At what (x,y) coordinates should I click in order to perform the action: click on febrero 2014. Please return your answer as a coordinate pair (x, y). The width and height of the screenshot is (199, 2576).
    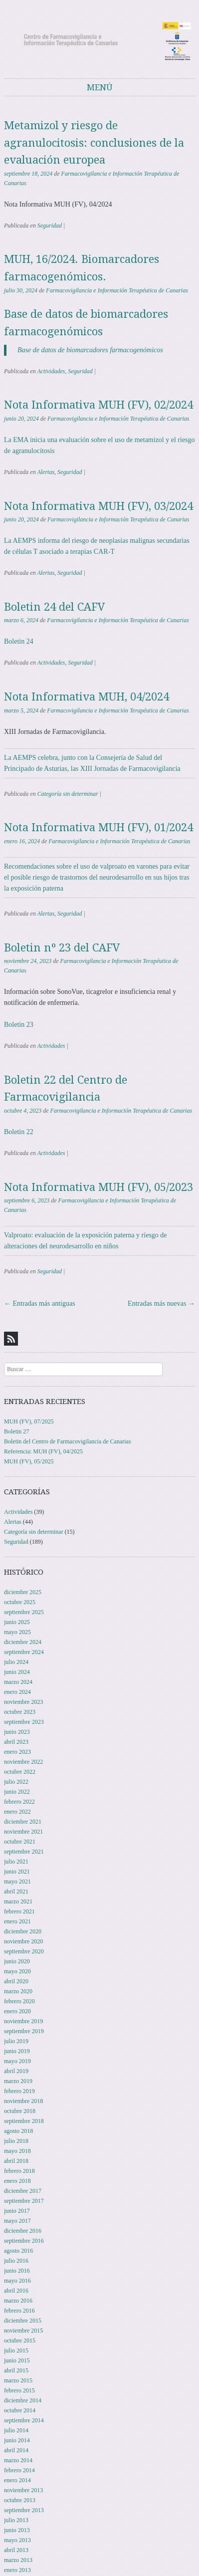
    Looking at the image, I should click on (19, 2470).